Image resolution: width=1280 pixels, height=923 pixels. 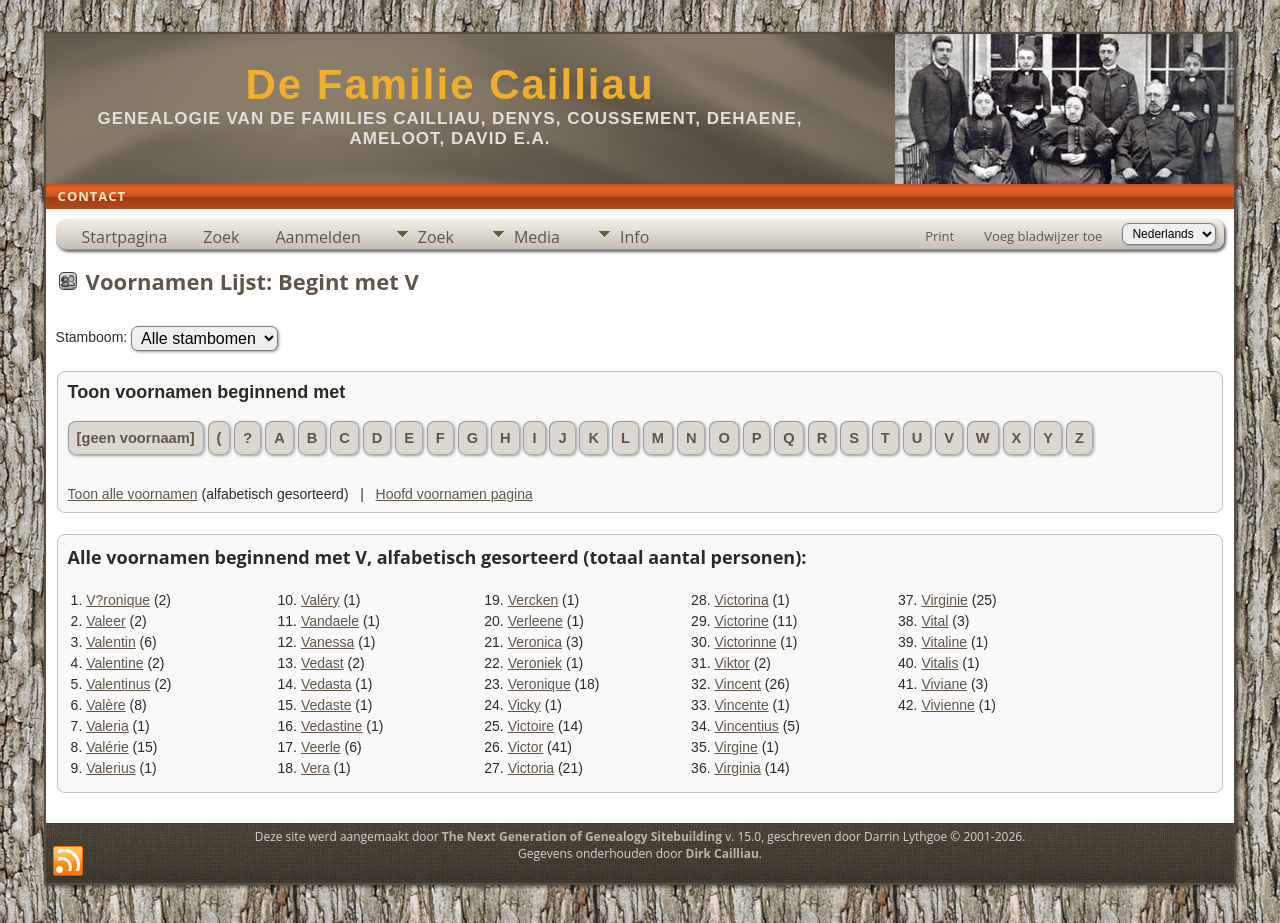 I want to click on Victorina, so click(x=741, y=600).